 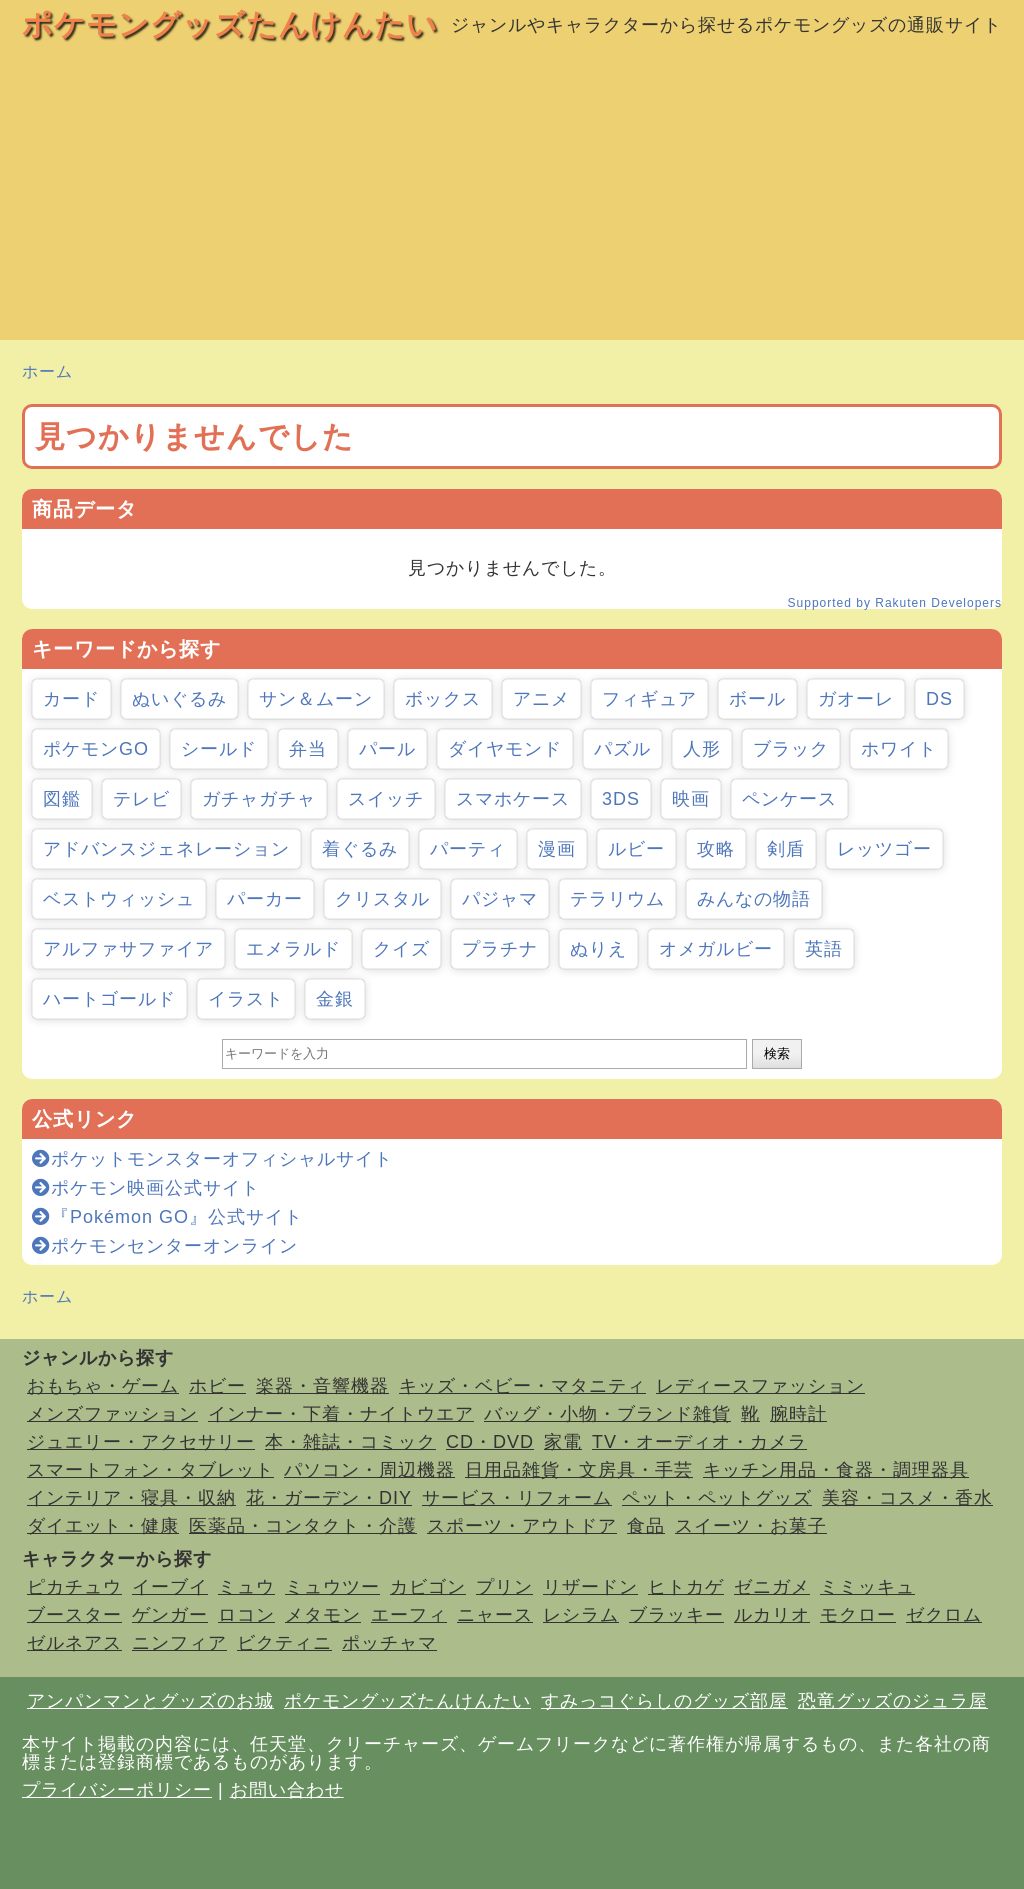 I want to click on ホビー, so click(x=217, y=1386).